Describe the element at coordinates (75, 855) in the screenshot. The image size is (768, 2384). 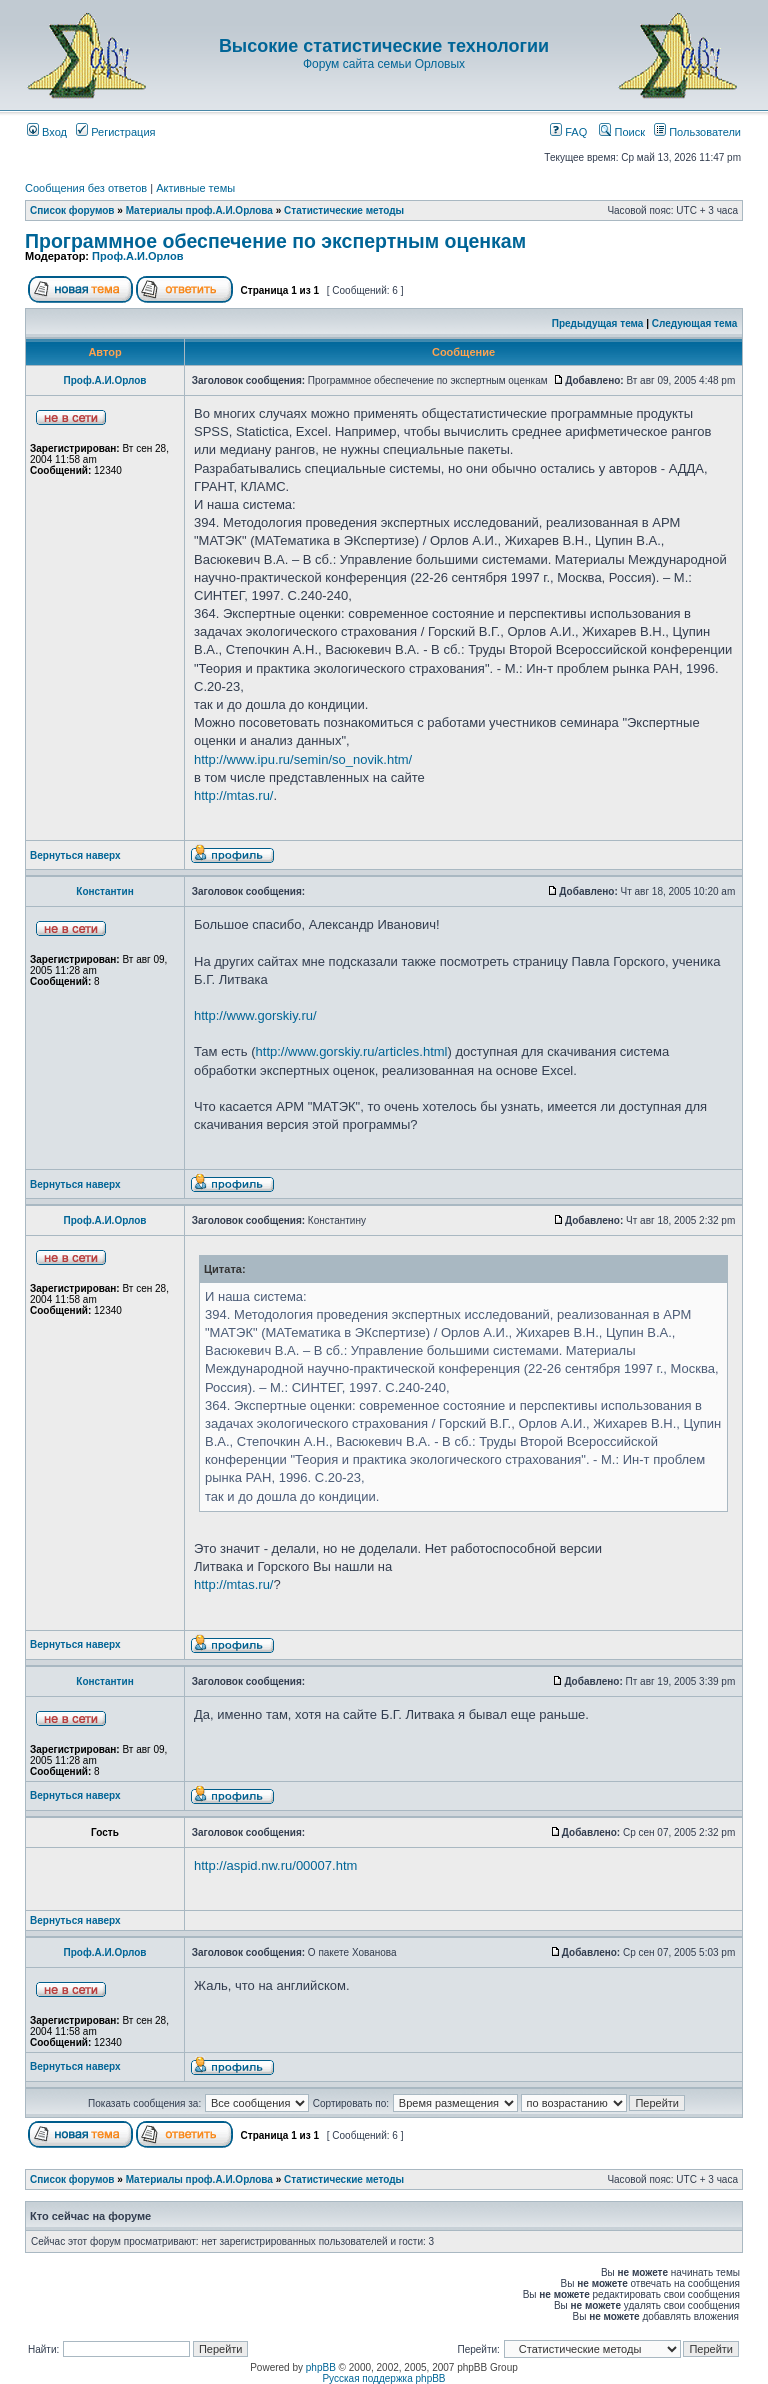
I see `Вернуться наверх` at that location.